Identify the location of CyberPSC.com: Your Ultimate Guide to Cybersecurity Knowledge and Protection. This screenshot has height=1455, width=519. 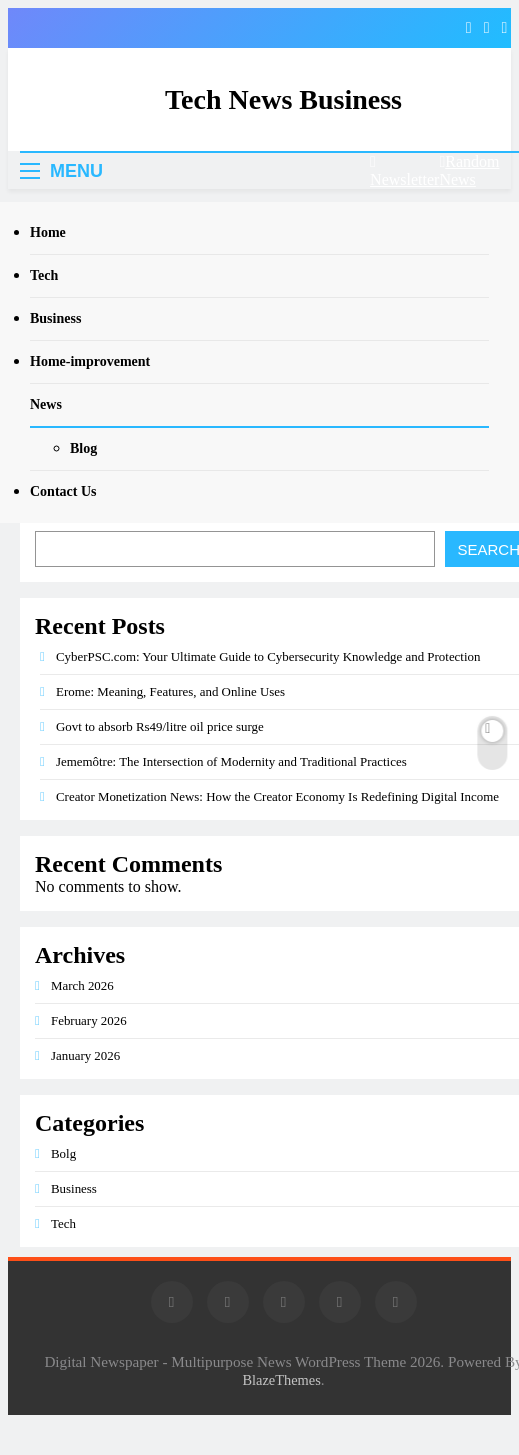
(268, 656).